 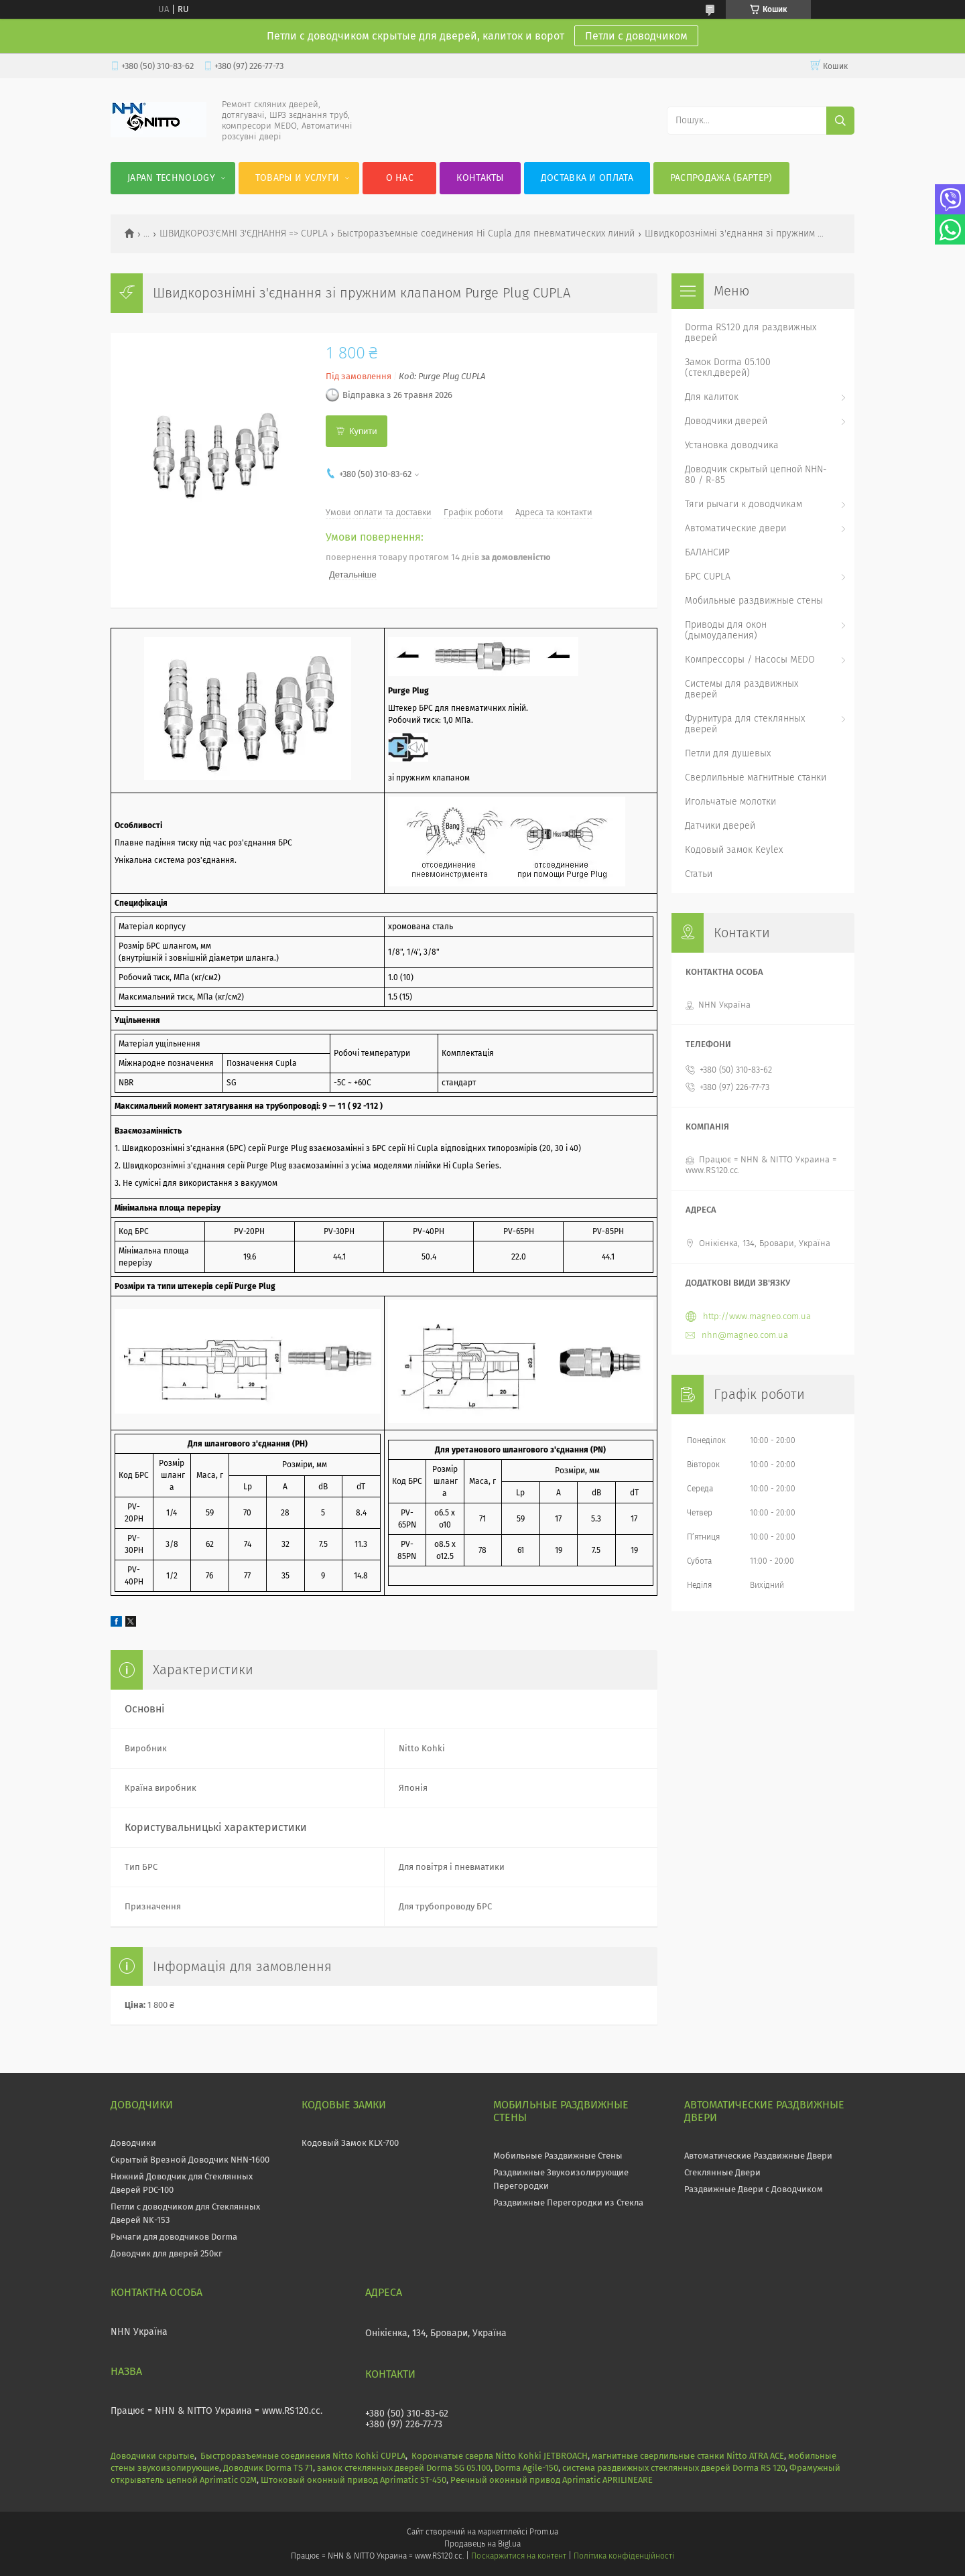 I want to click on Товары и услуги, so click(x=297, y=178).